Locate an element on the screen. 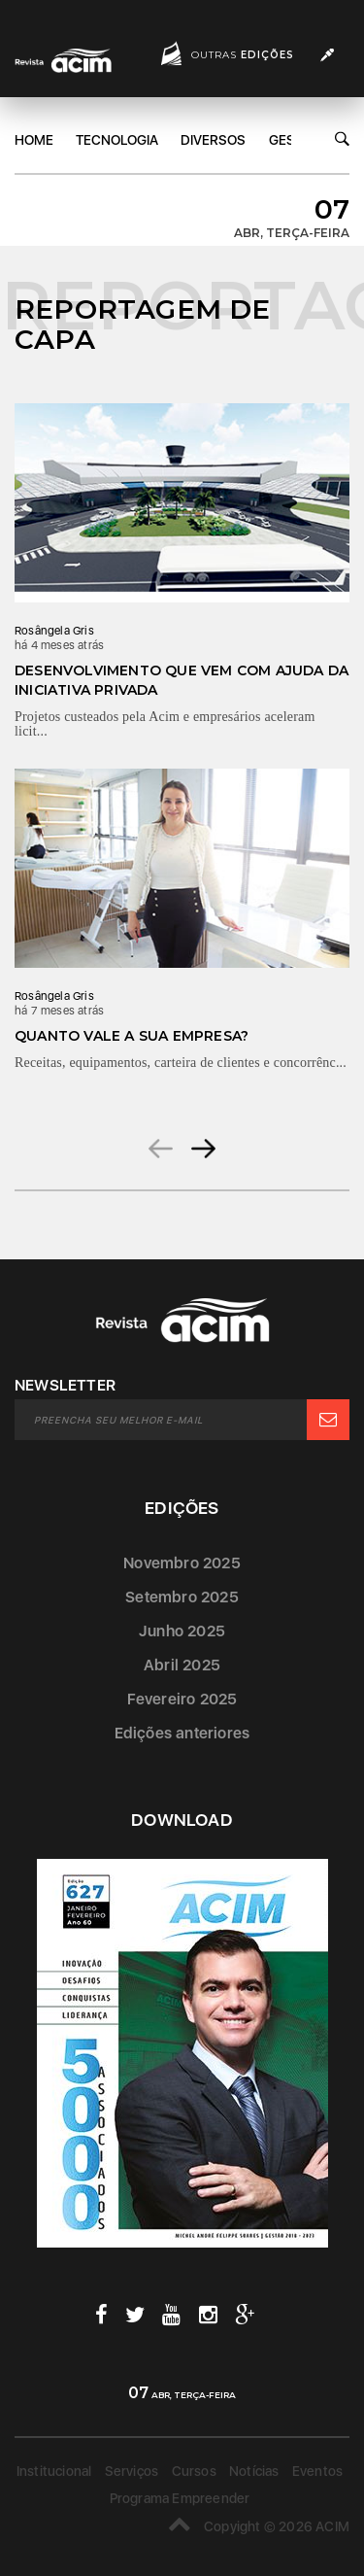  DIversos is located at coordinates (213, 140).